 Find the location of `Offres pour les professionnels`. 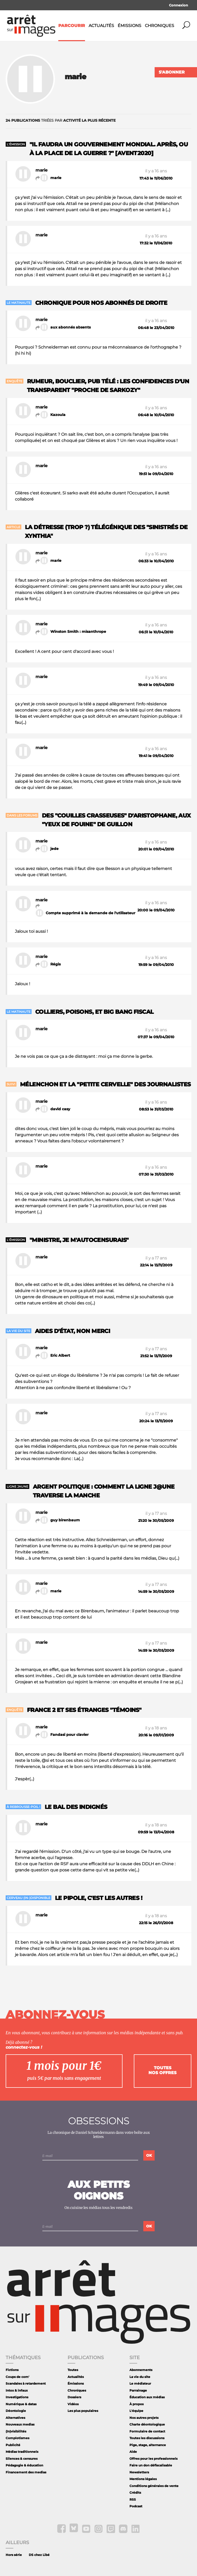

Offres pour les professionnels is located at coordinates (153, 2458).